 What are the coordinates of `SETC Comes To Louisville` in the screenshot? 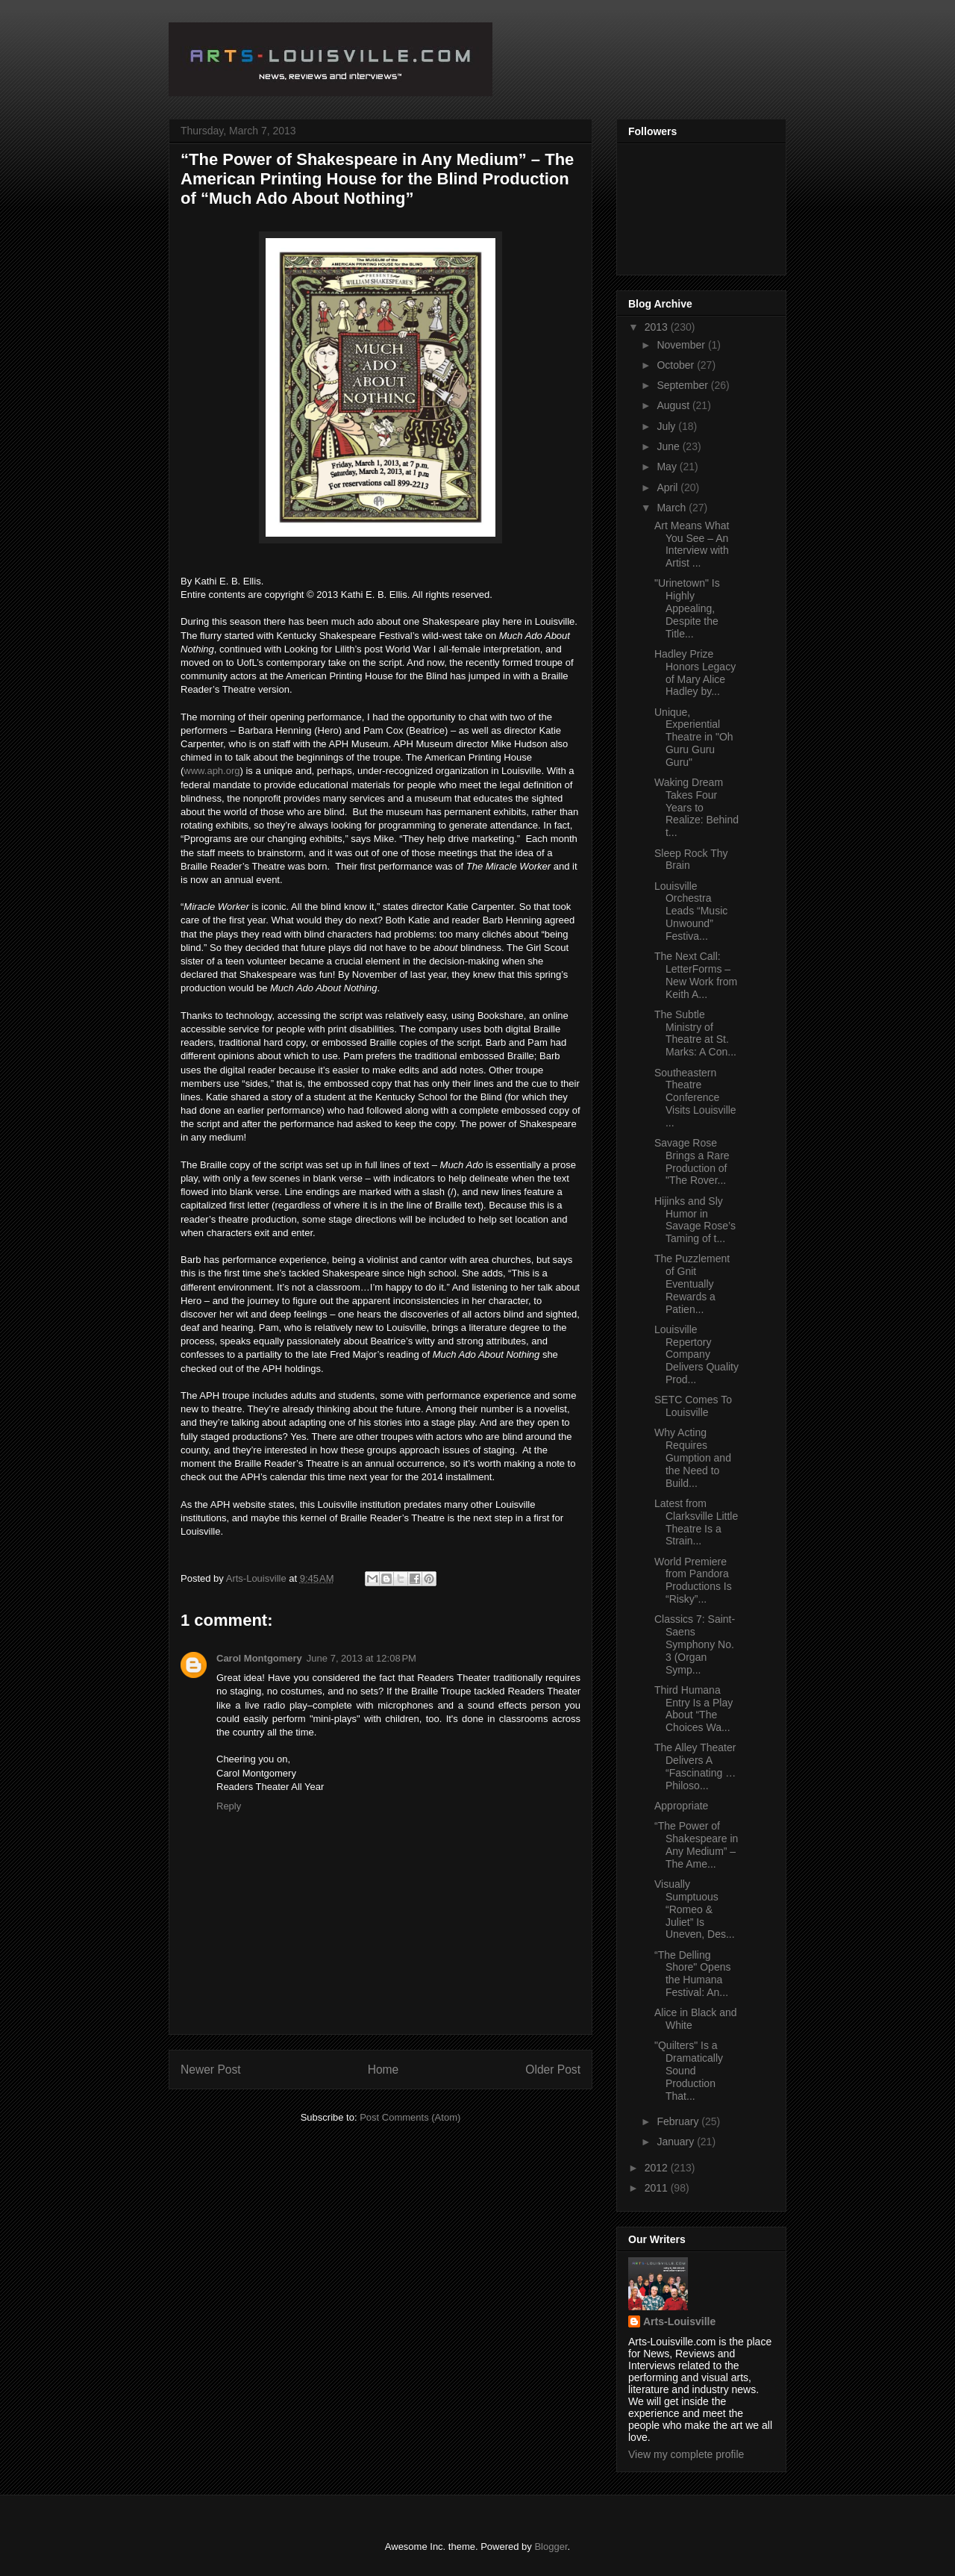 It's located at (693, 1406).